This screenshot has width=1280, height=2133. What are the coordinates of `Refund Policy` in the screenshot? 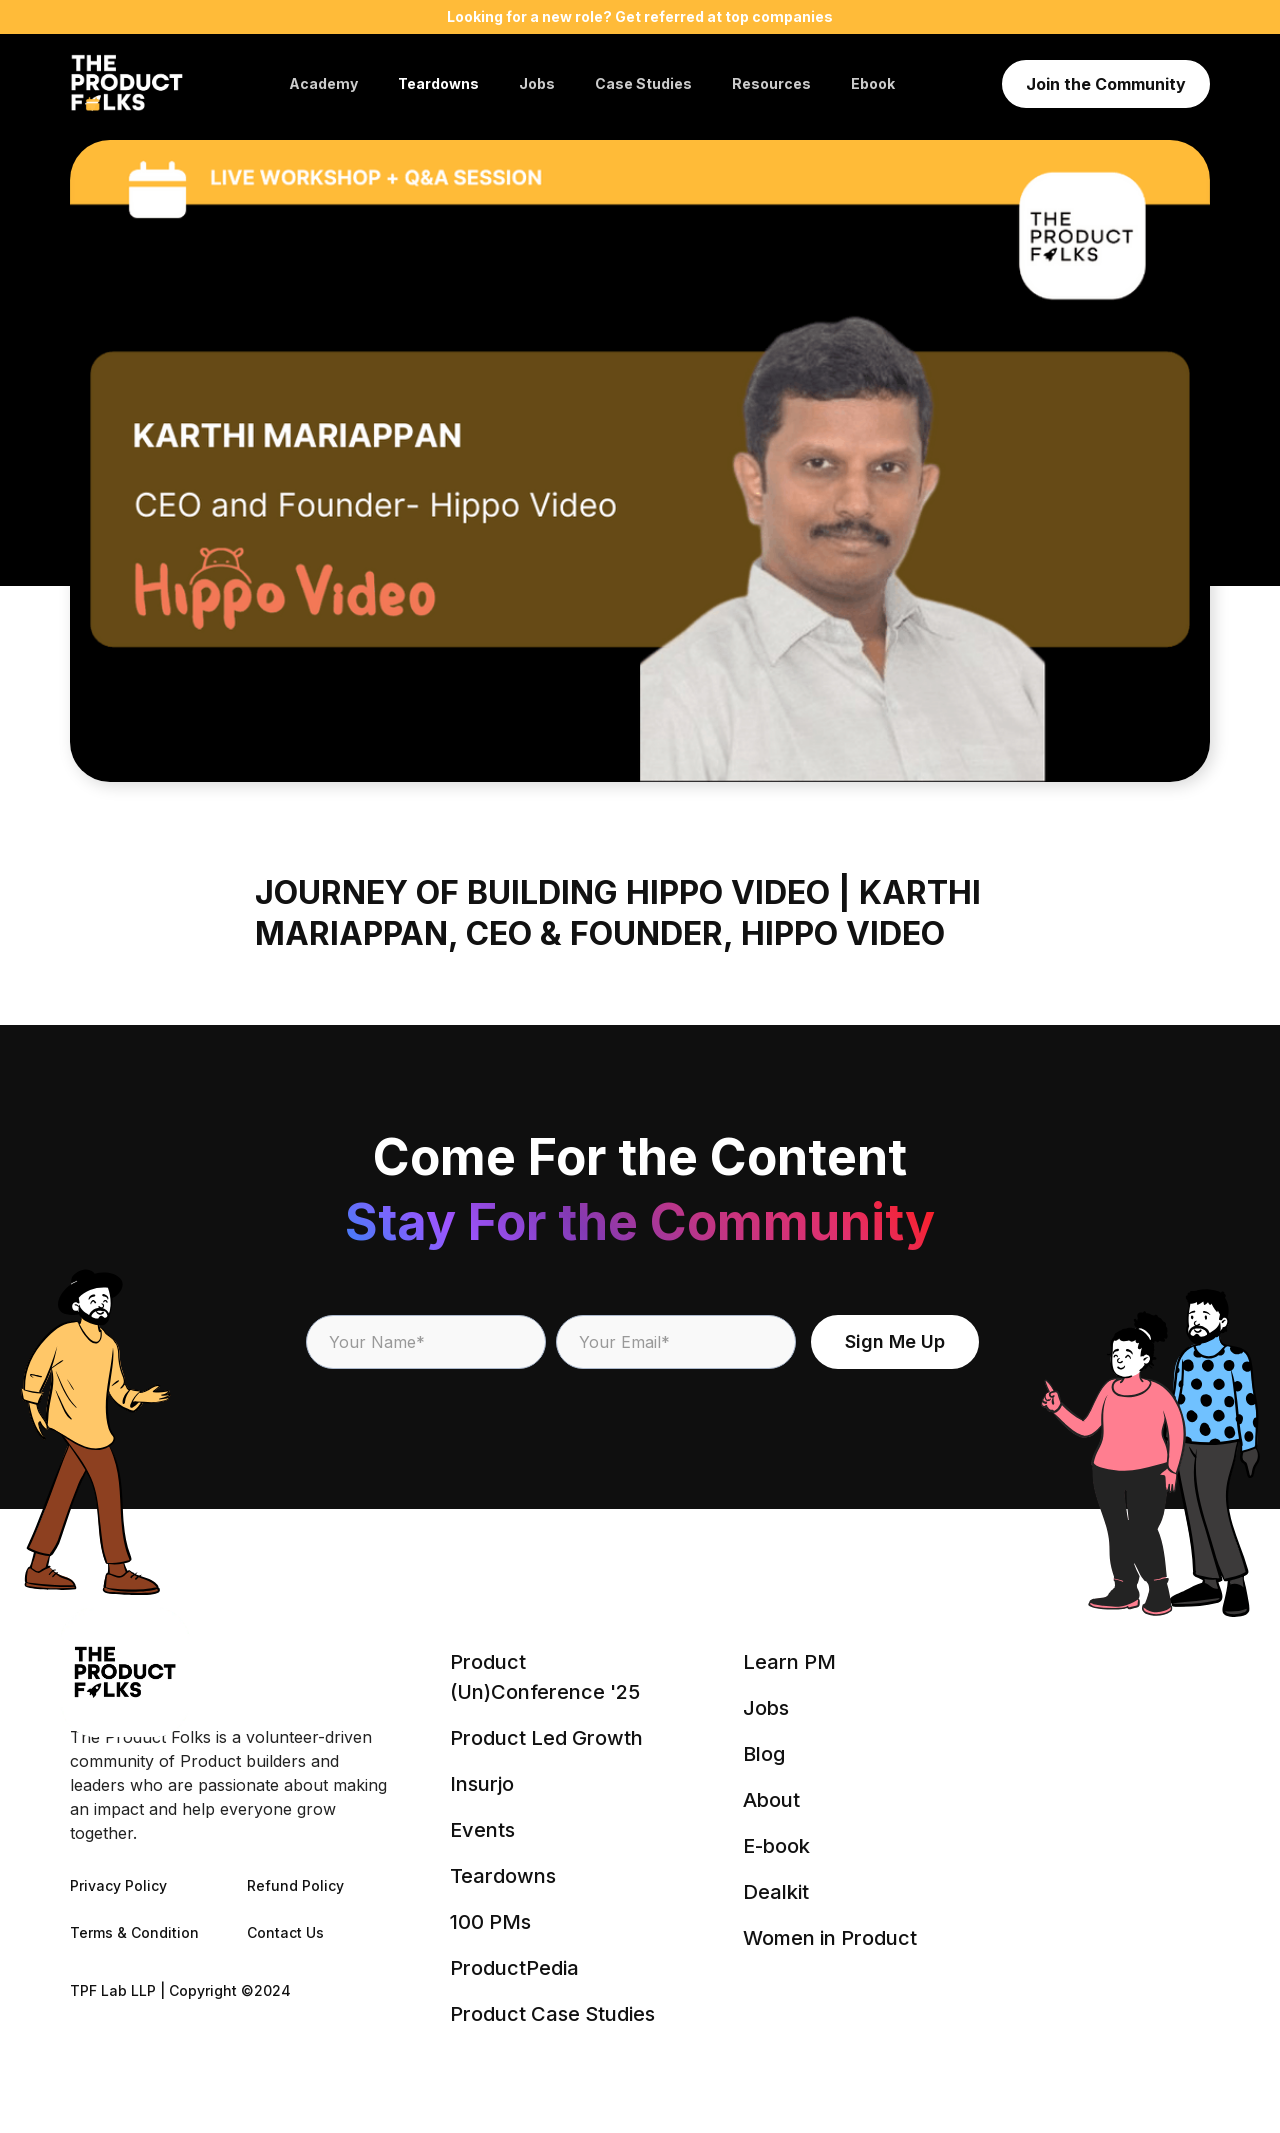 It's located at (295, 1885).